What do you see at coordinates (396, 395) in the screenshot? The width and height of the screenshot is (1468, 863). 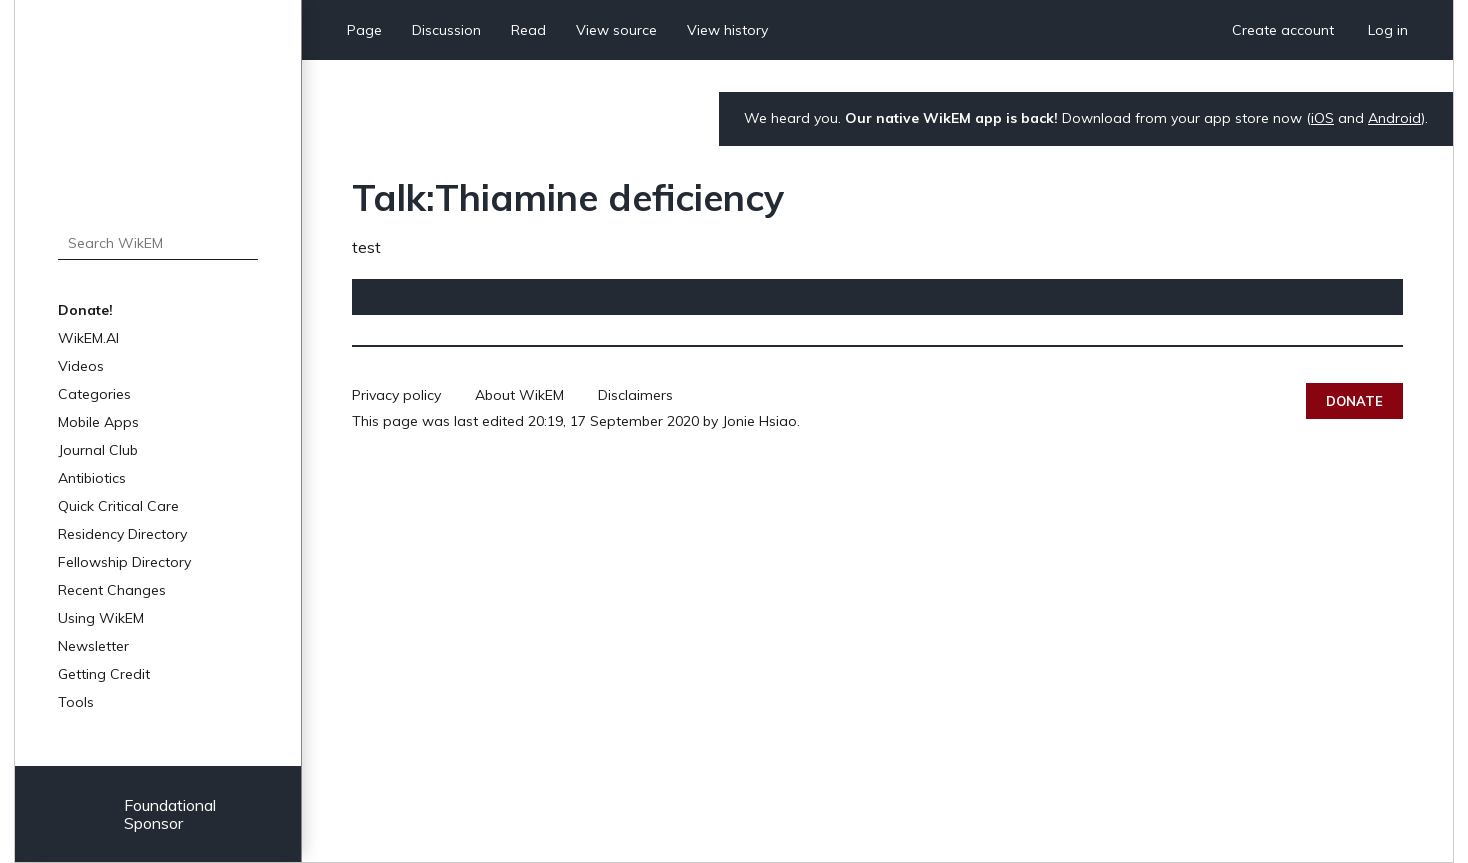 I see `Privacy policy` at bounding box center [396, 395].